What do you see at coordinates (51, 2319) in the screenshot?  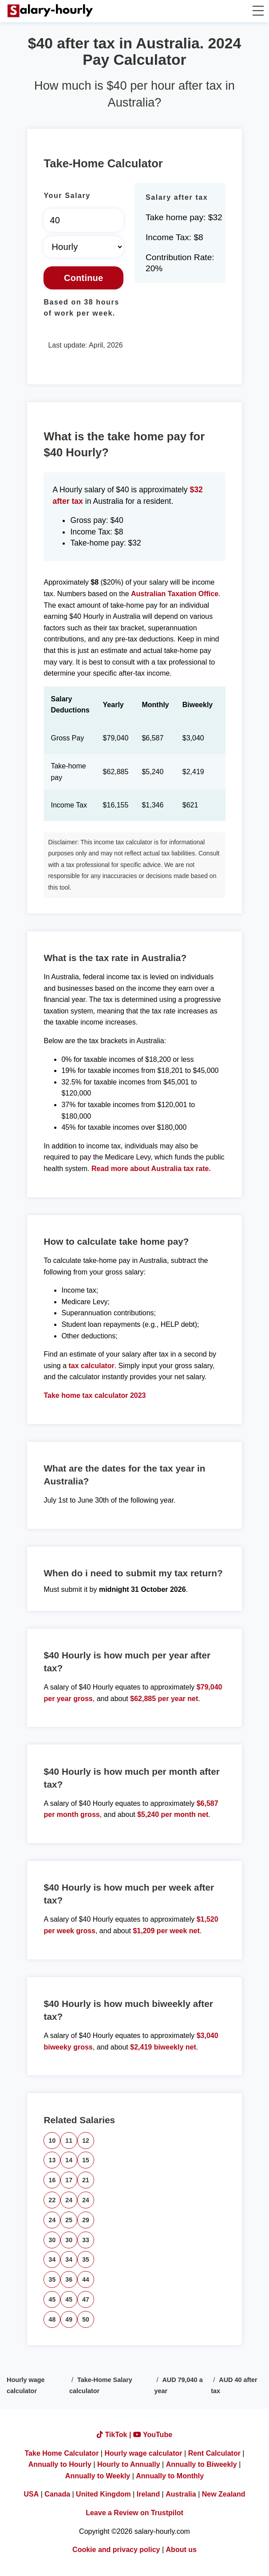 I see `48` at bounding box center [51, 2319].